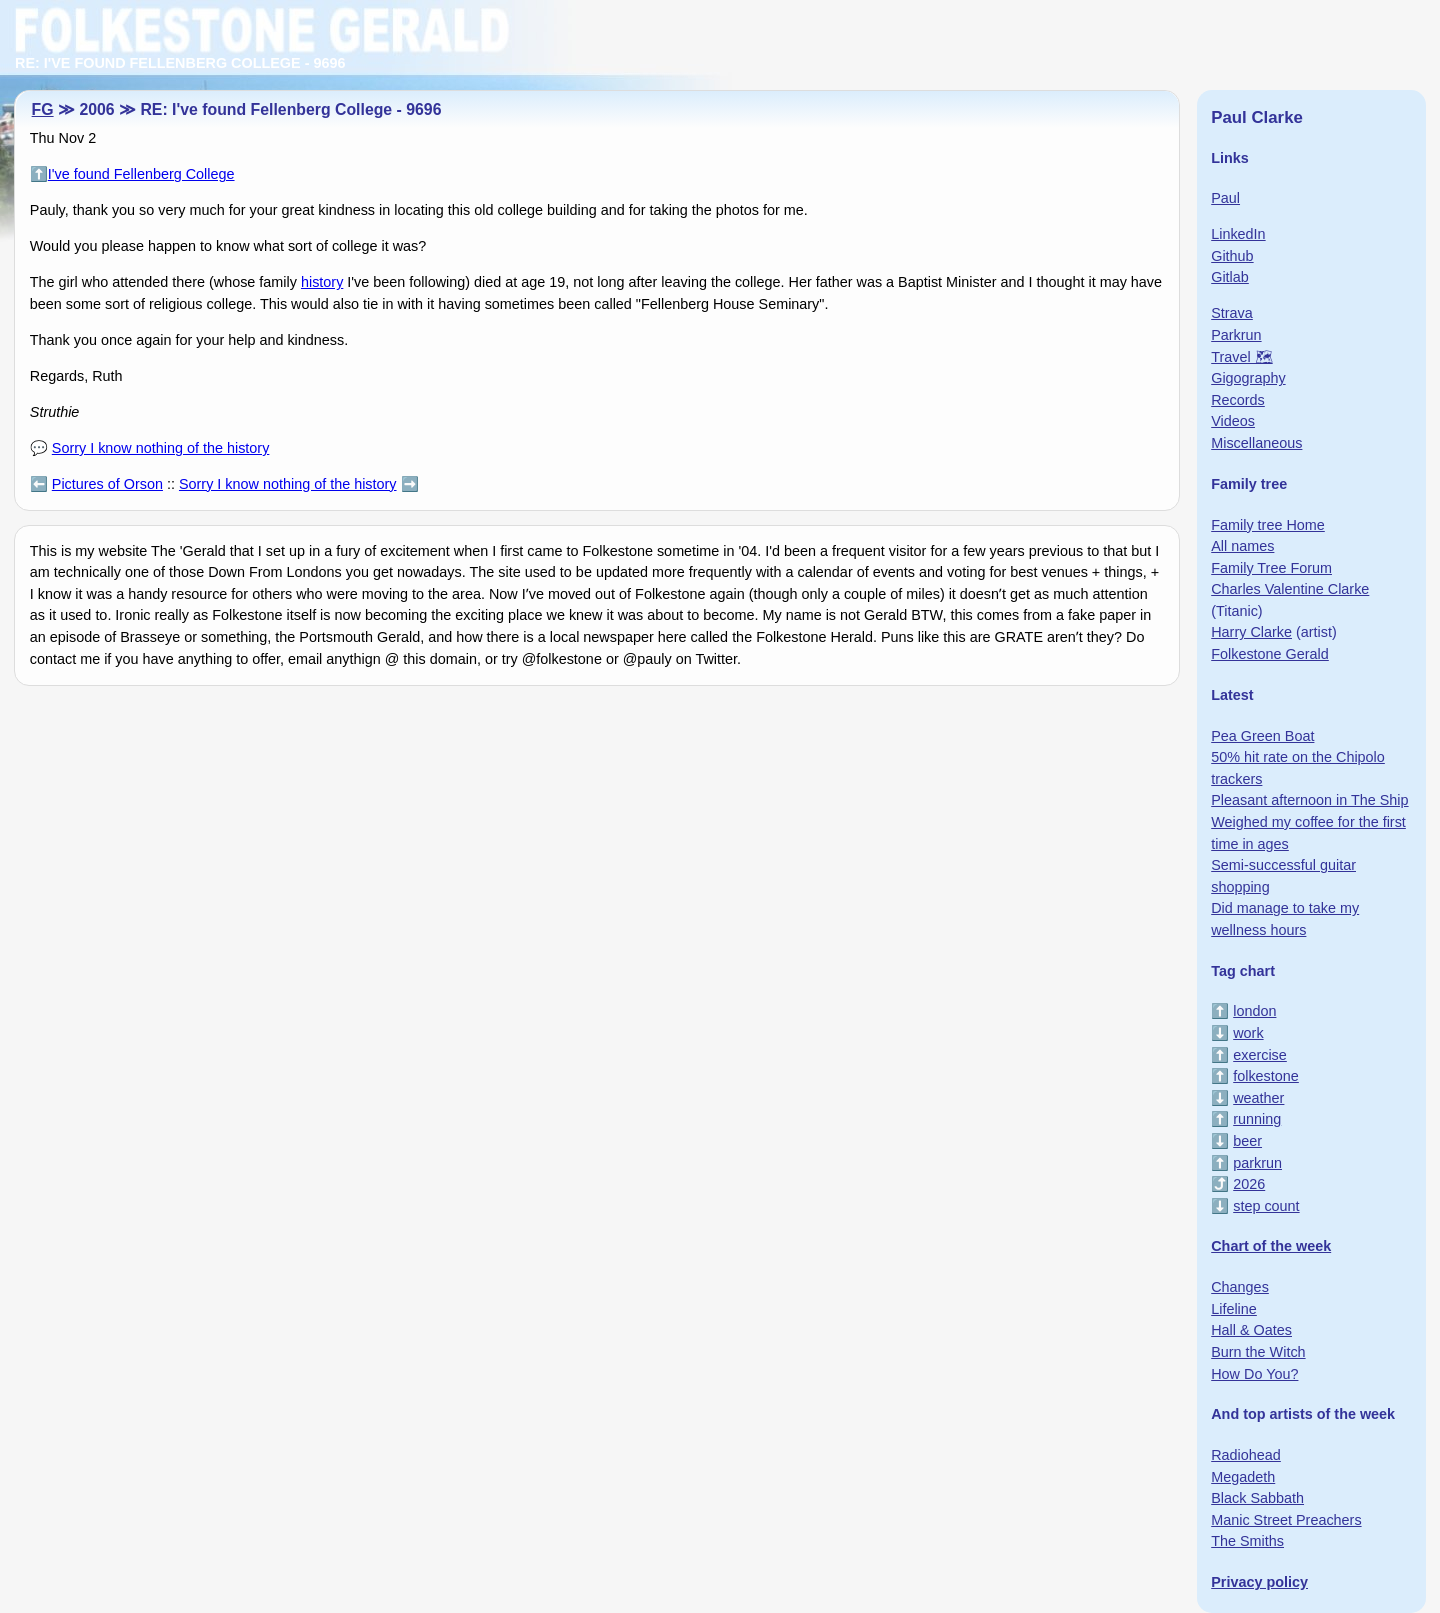 This screenshot has width=1440, height=1613. Describe the element at coordinates (1243, 1477) in the screenshot. I see `Megadeth` at that location.